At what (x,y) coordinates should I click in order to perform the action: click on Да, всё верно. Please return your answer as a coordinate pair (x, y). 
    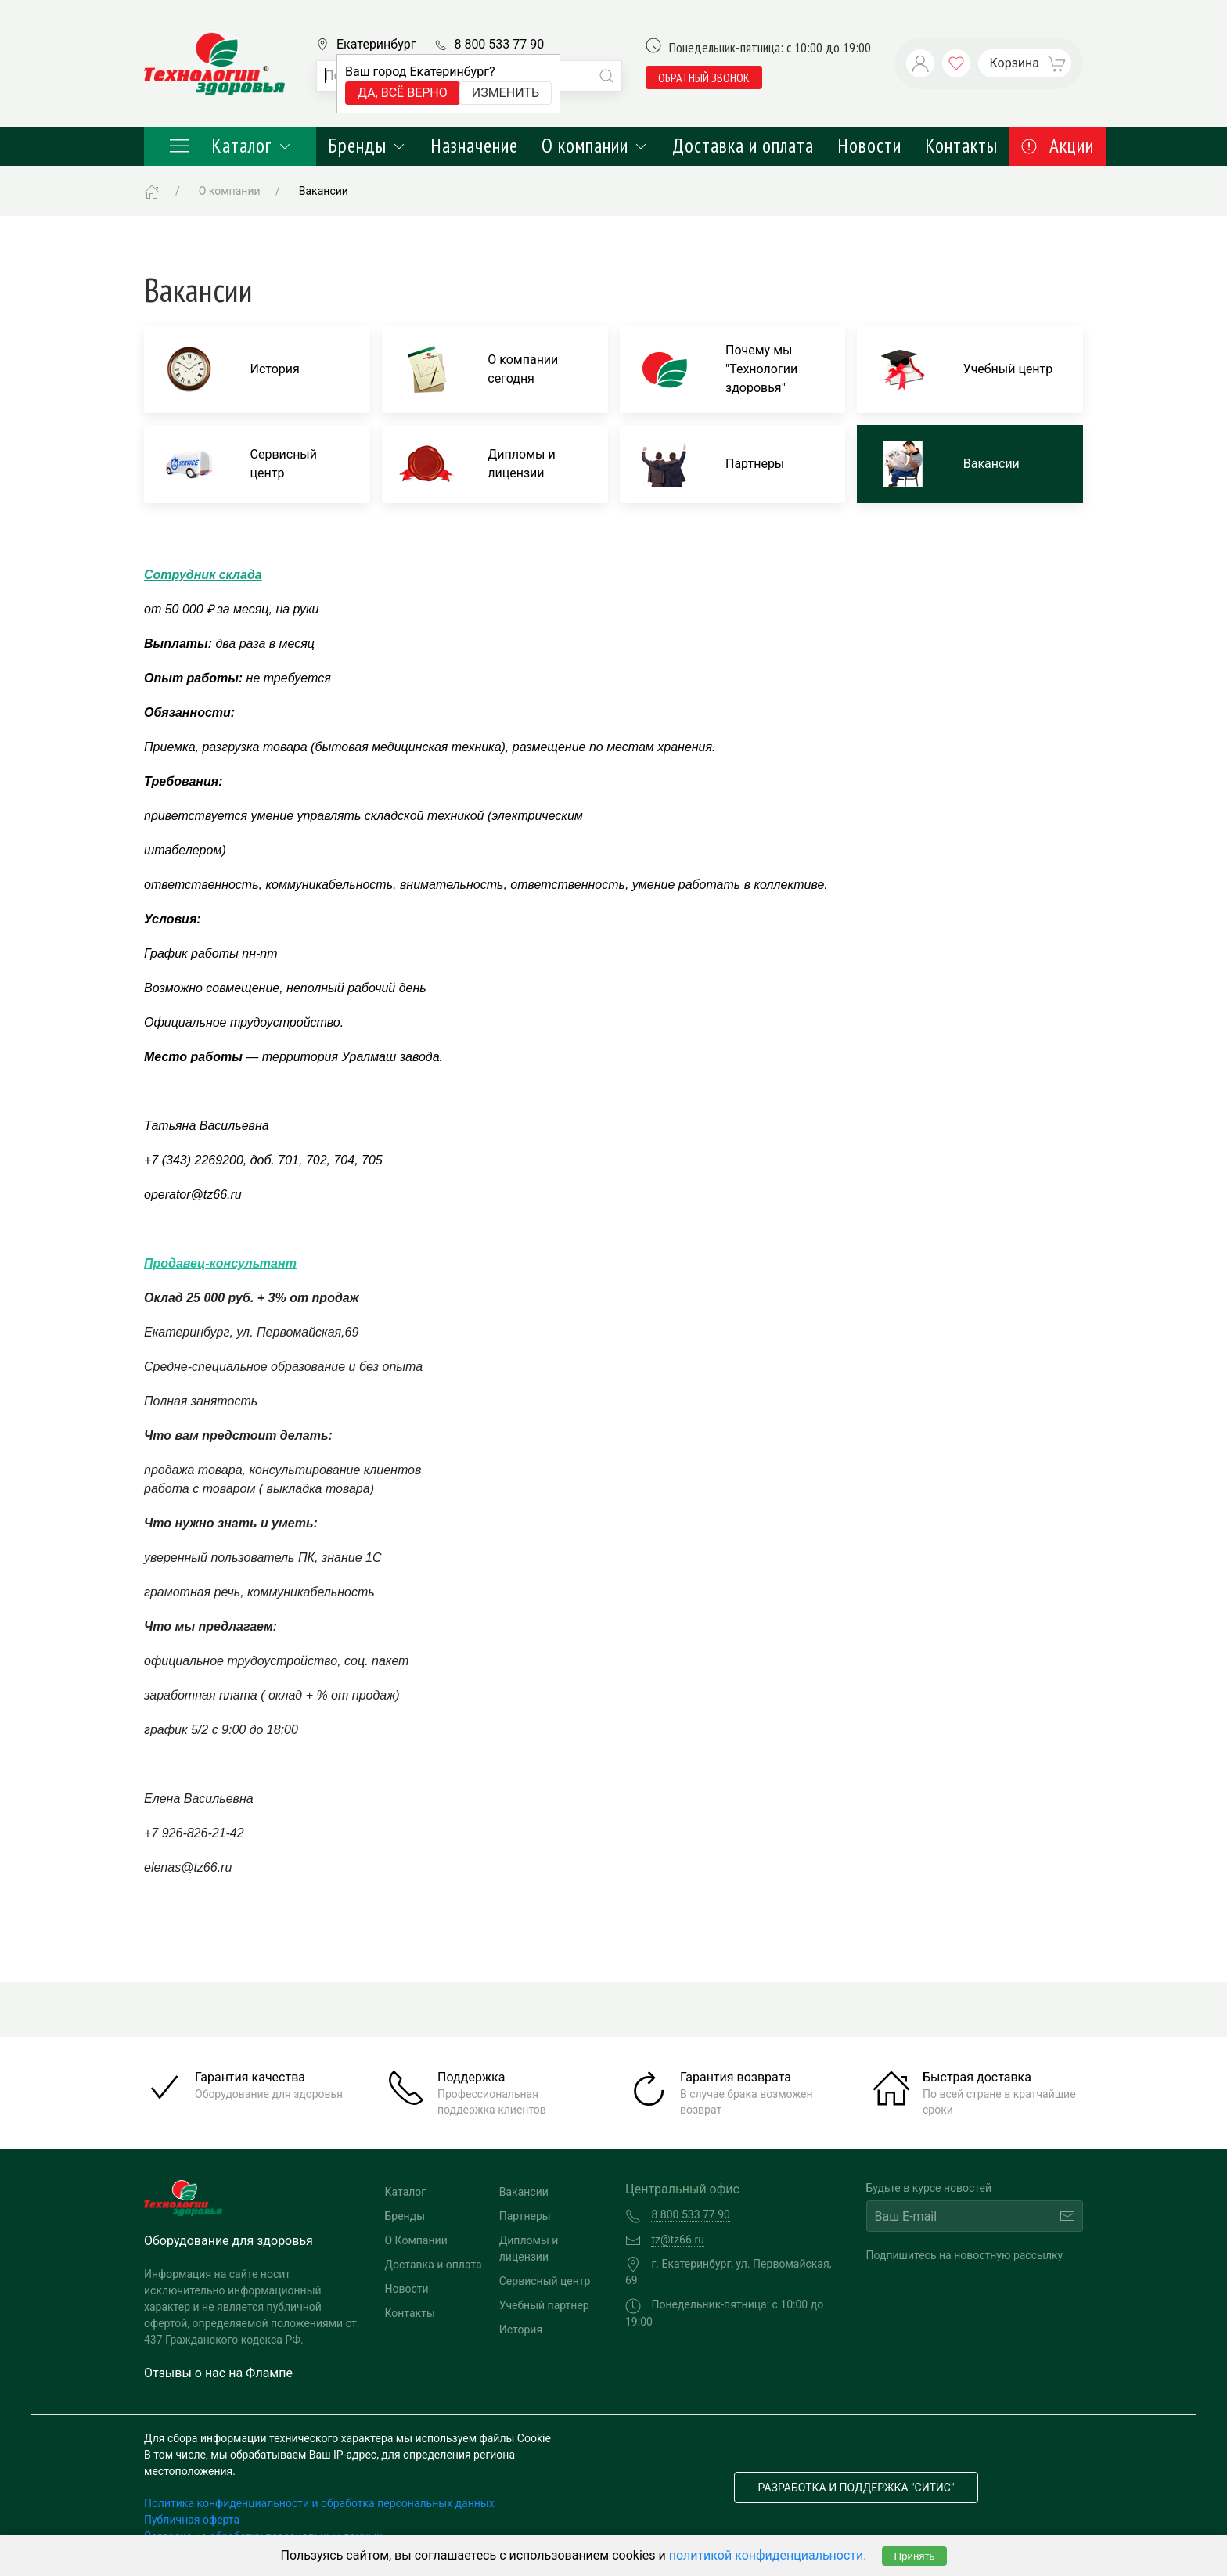
    Looking at the image, I should click on (403, 92).